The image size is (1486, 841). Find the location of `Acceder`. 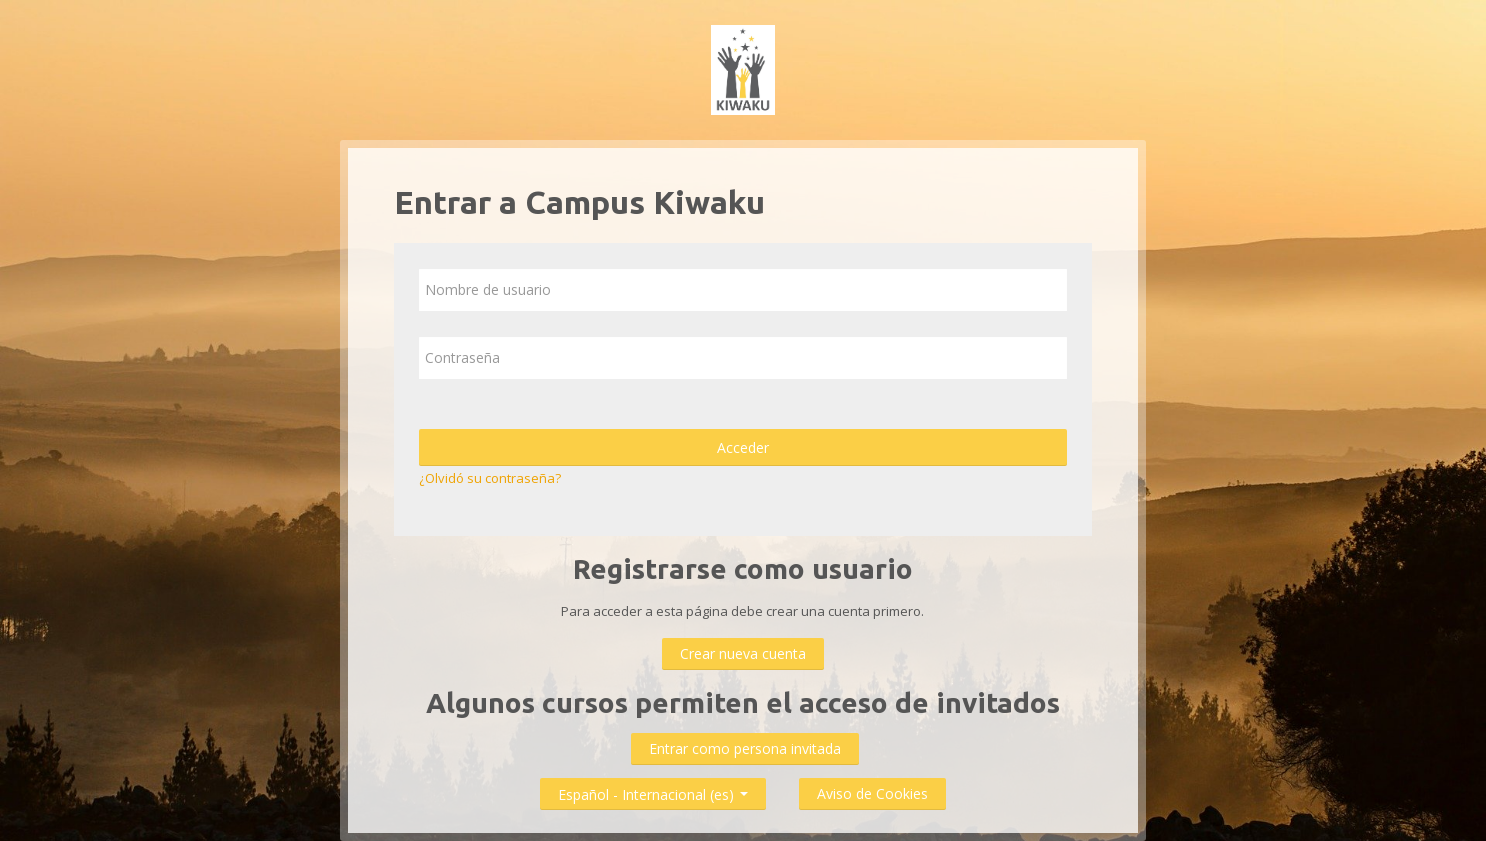

Acceder is located at coordinates (743, 447).